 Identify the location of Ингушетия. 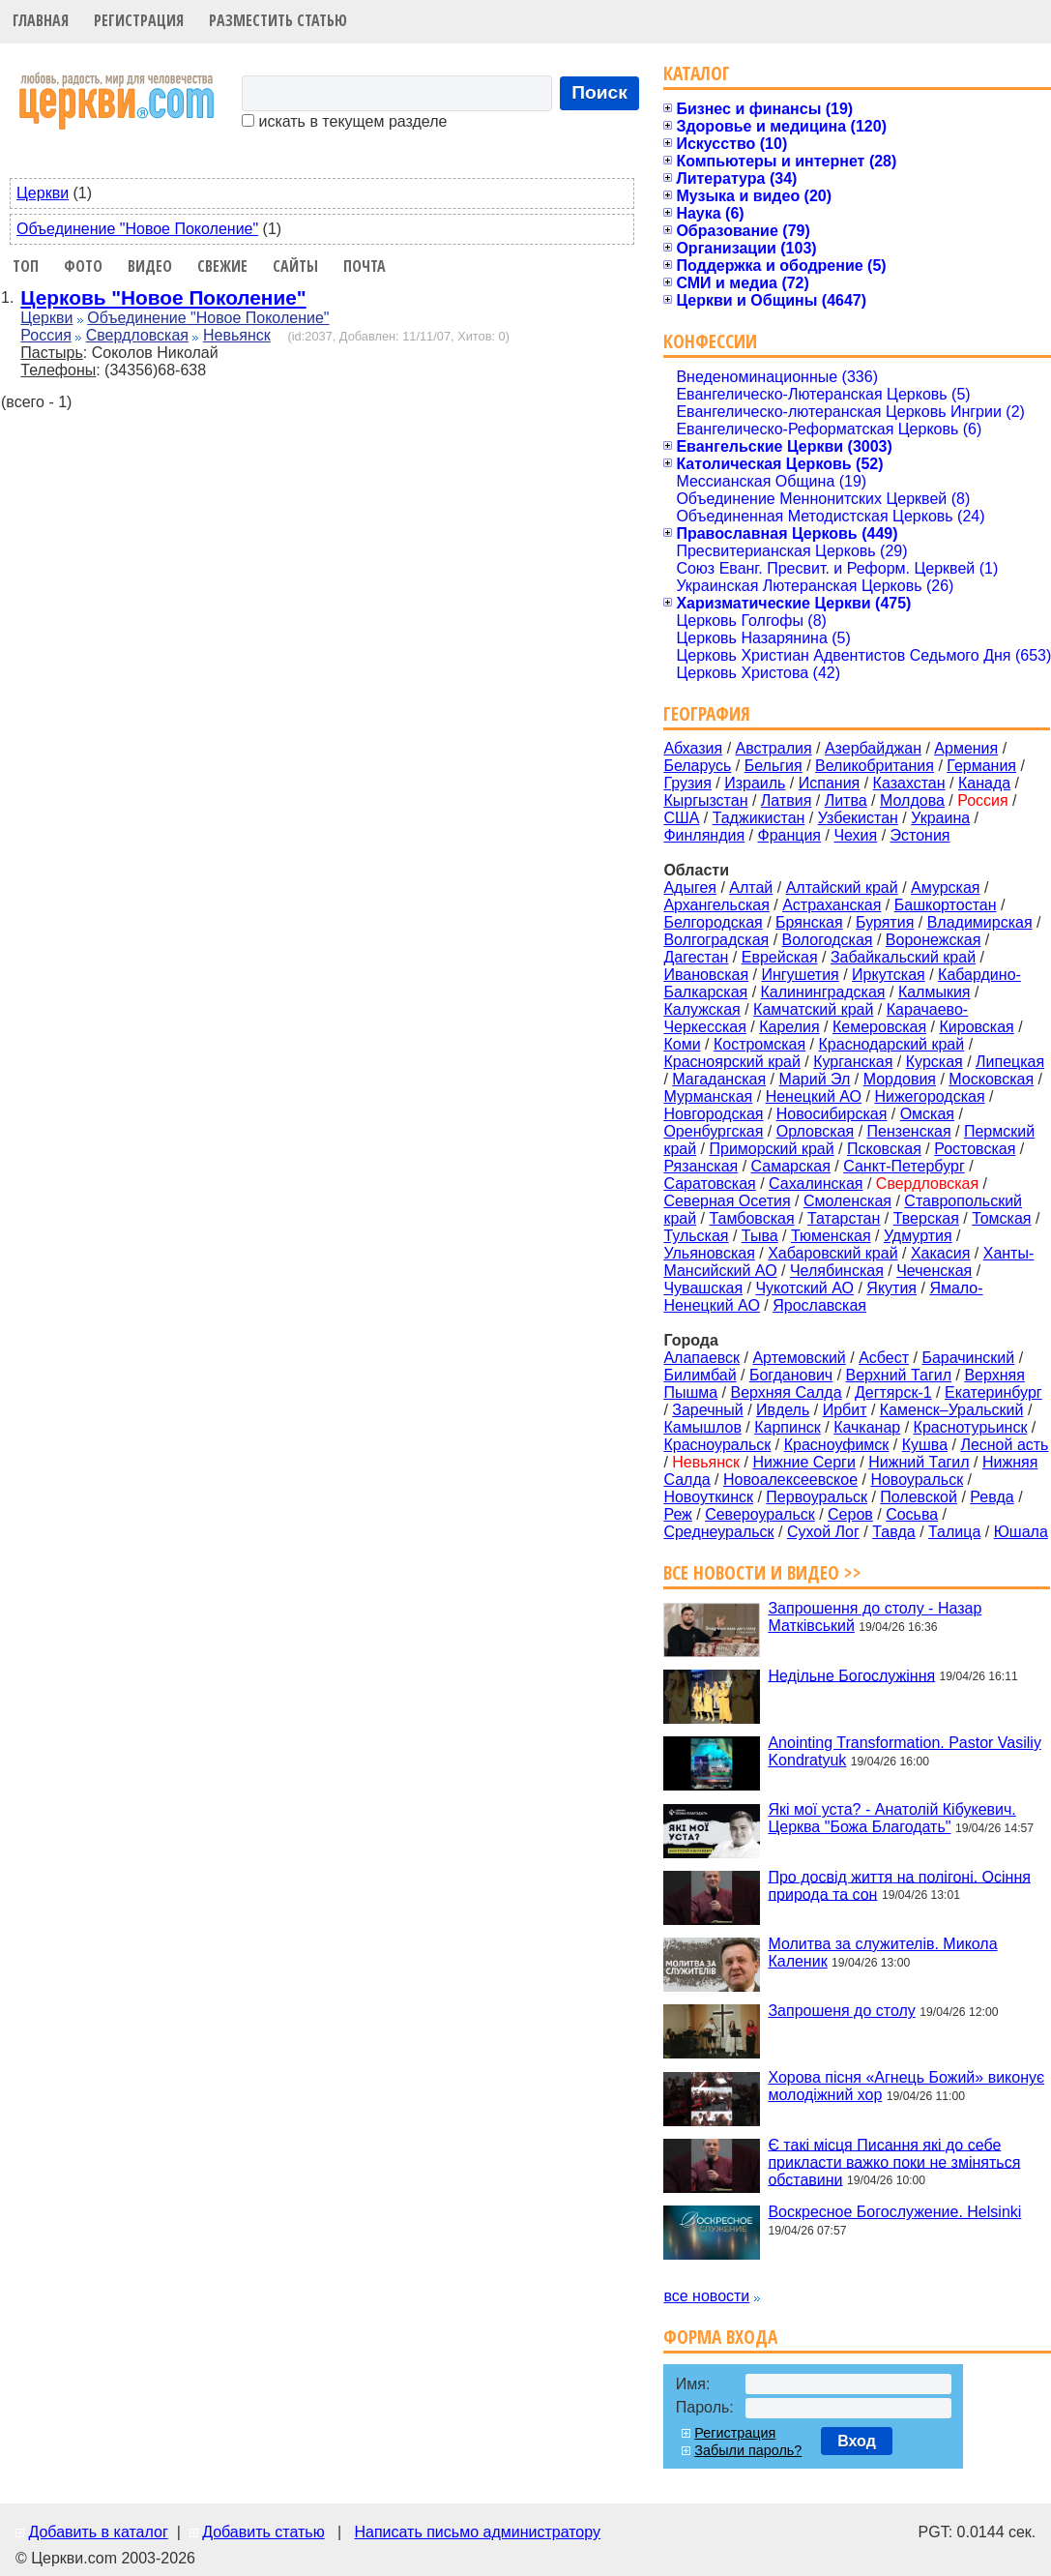
(799, 974).